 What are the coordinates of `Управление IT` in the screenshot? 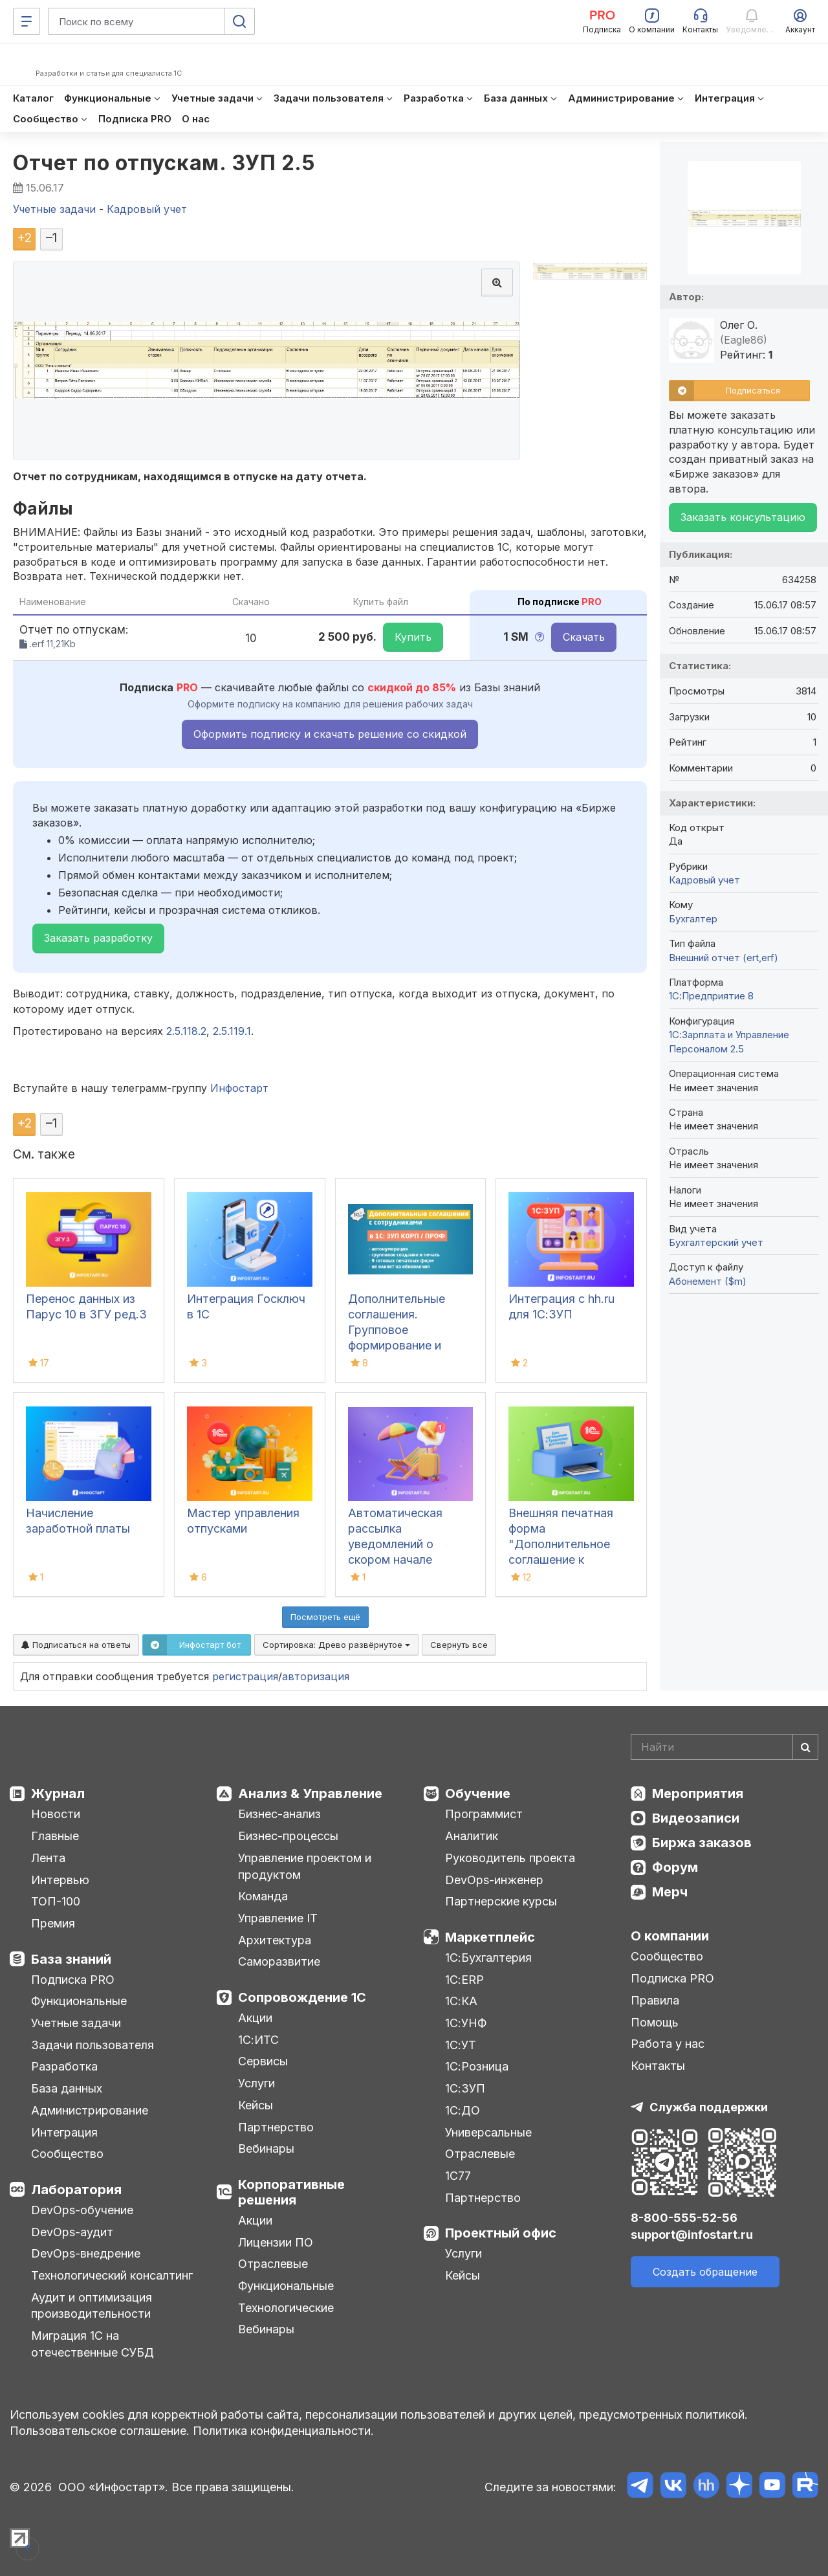 It's located at (278, 1918).